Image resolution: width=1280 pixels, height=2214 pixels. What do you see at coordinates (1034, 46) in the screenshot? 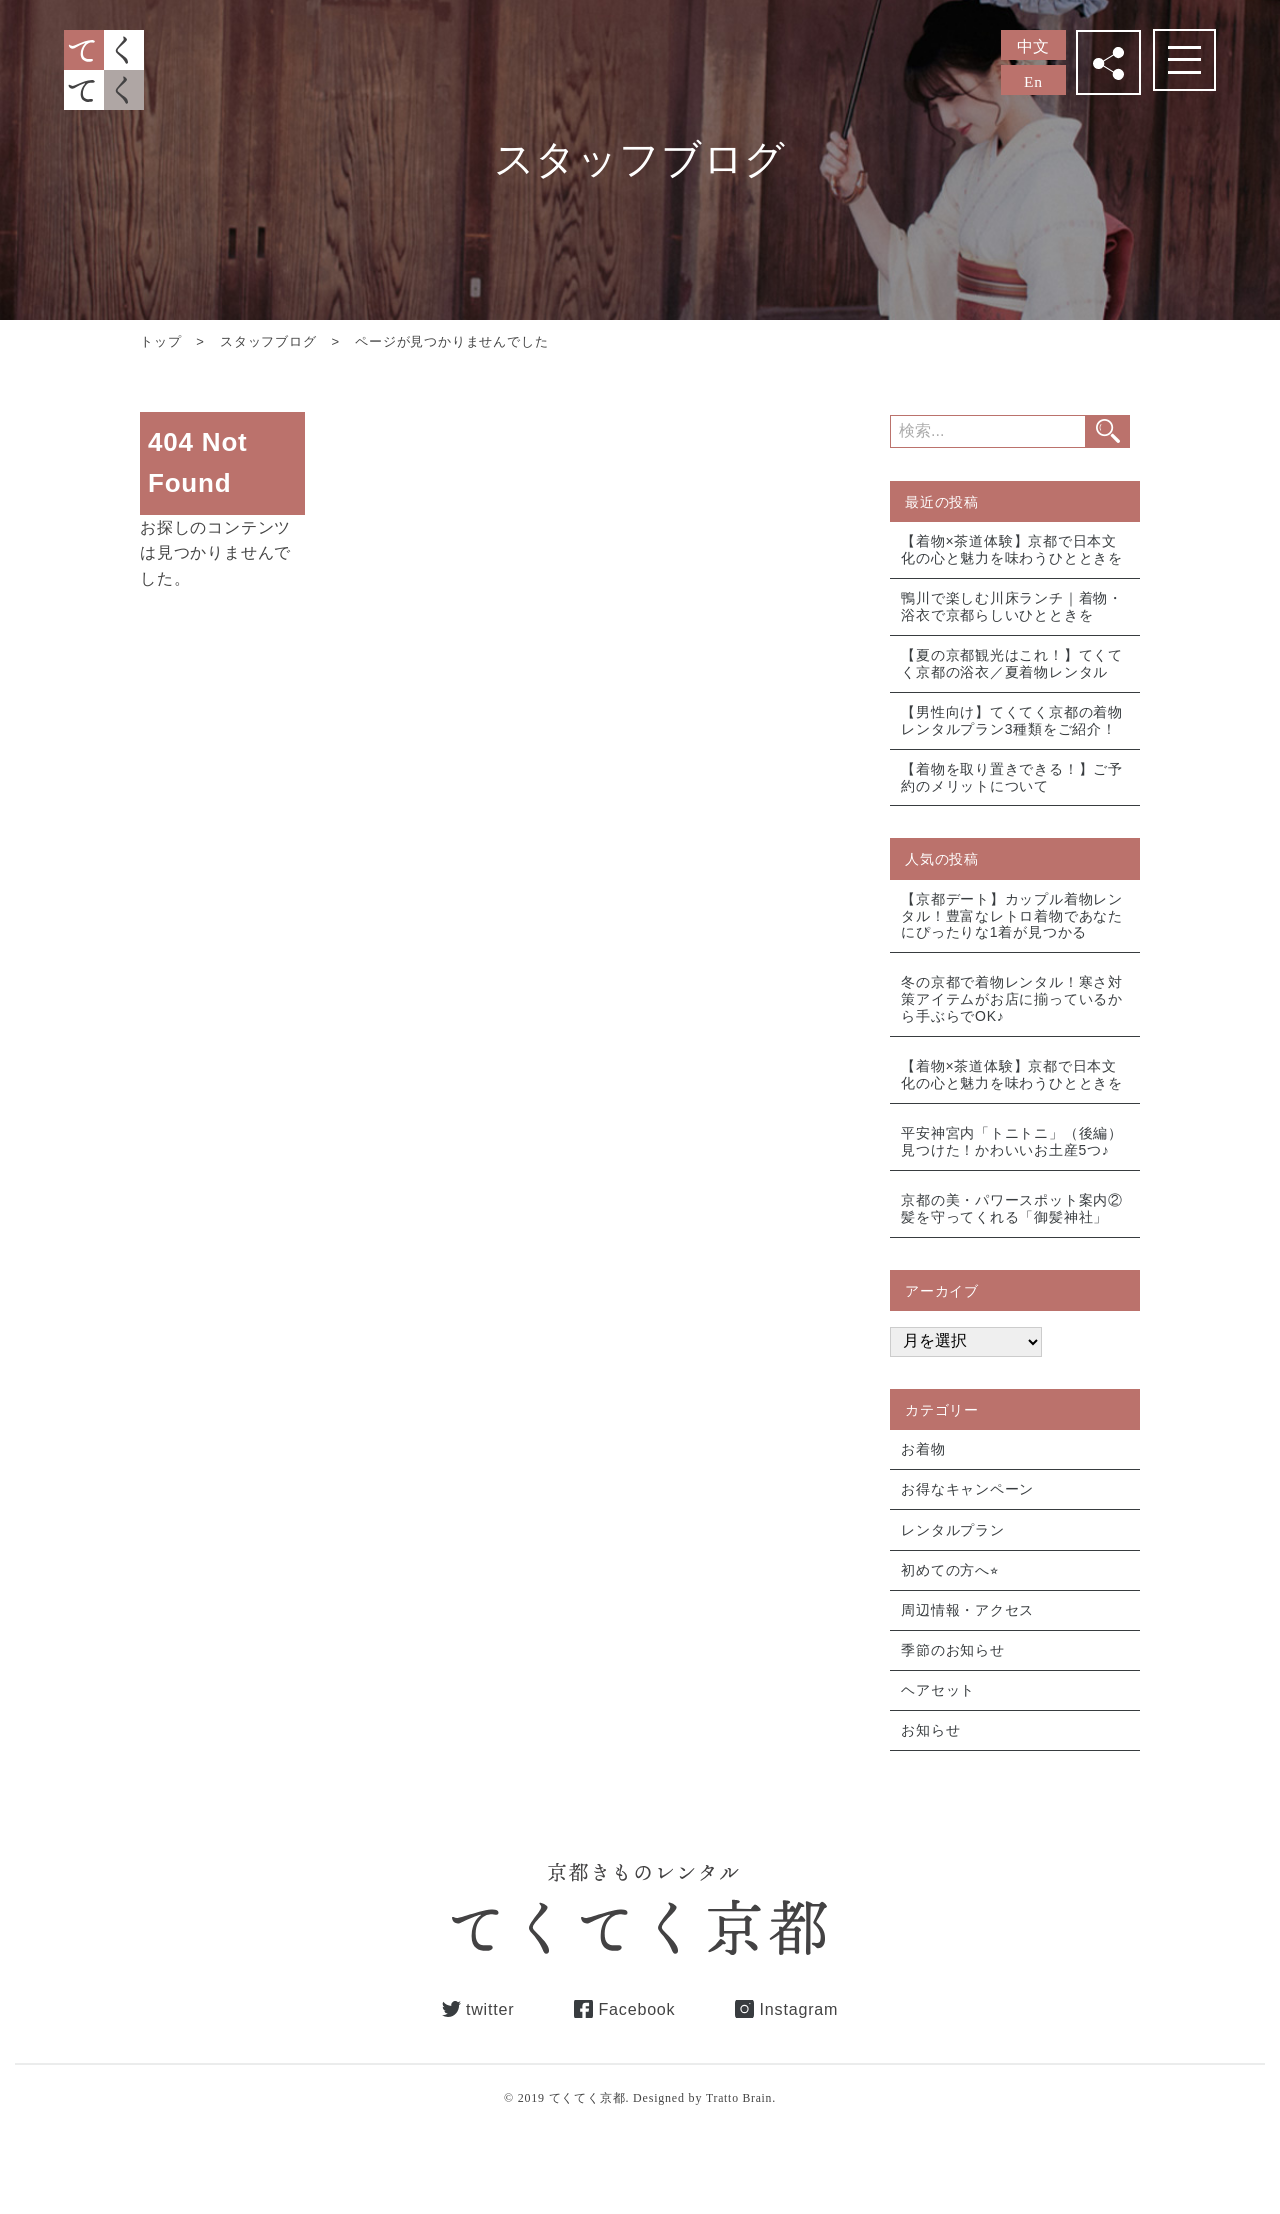
I see `中文` at bounding box center [1034, 46].